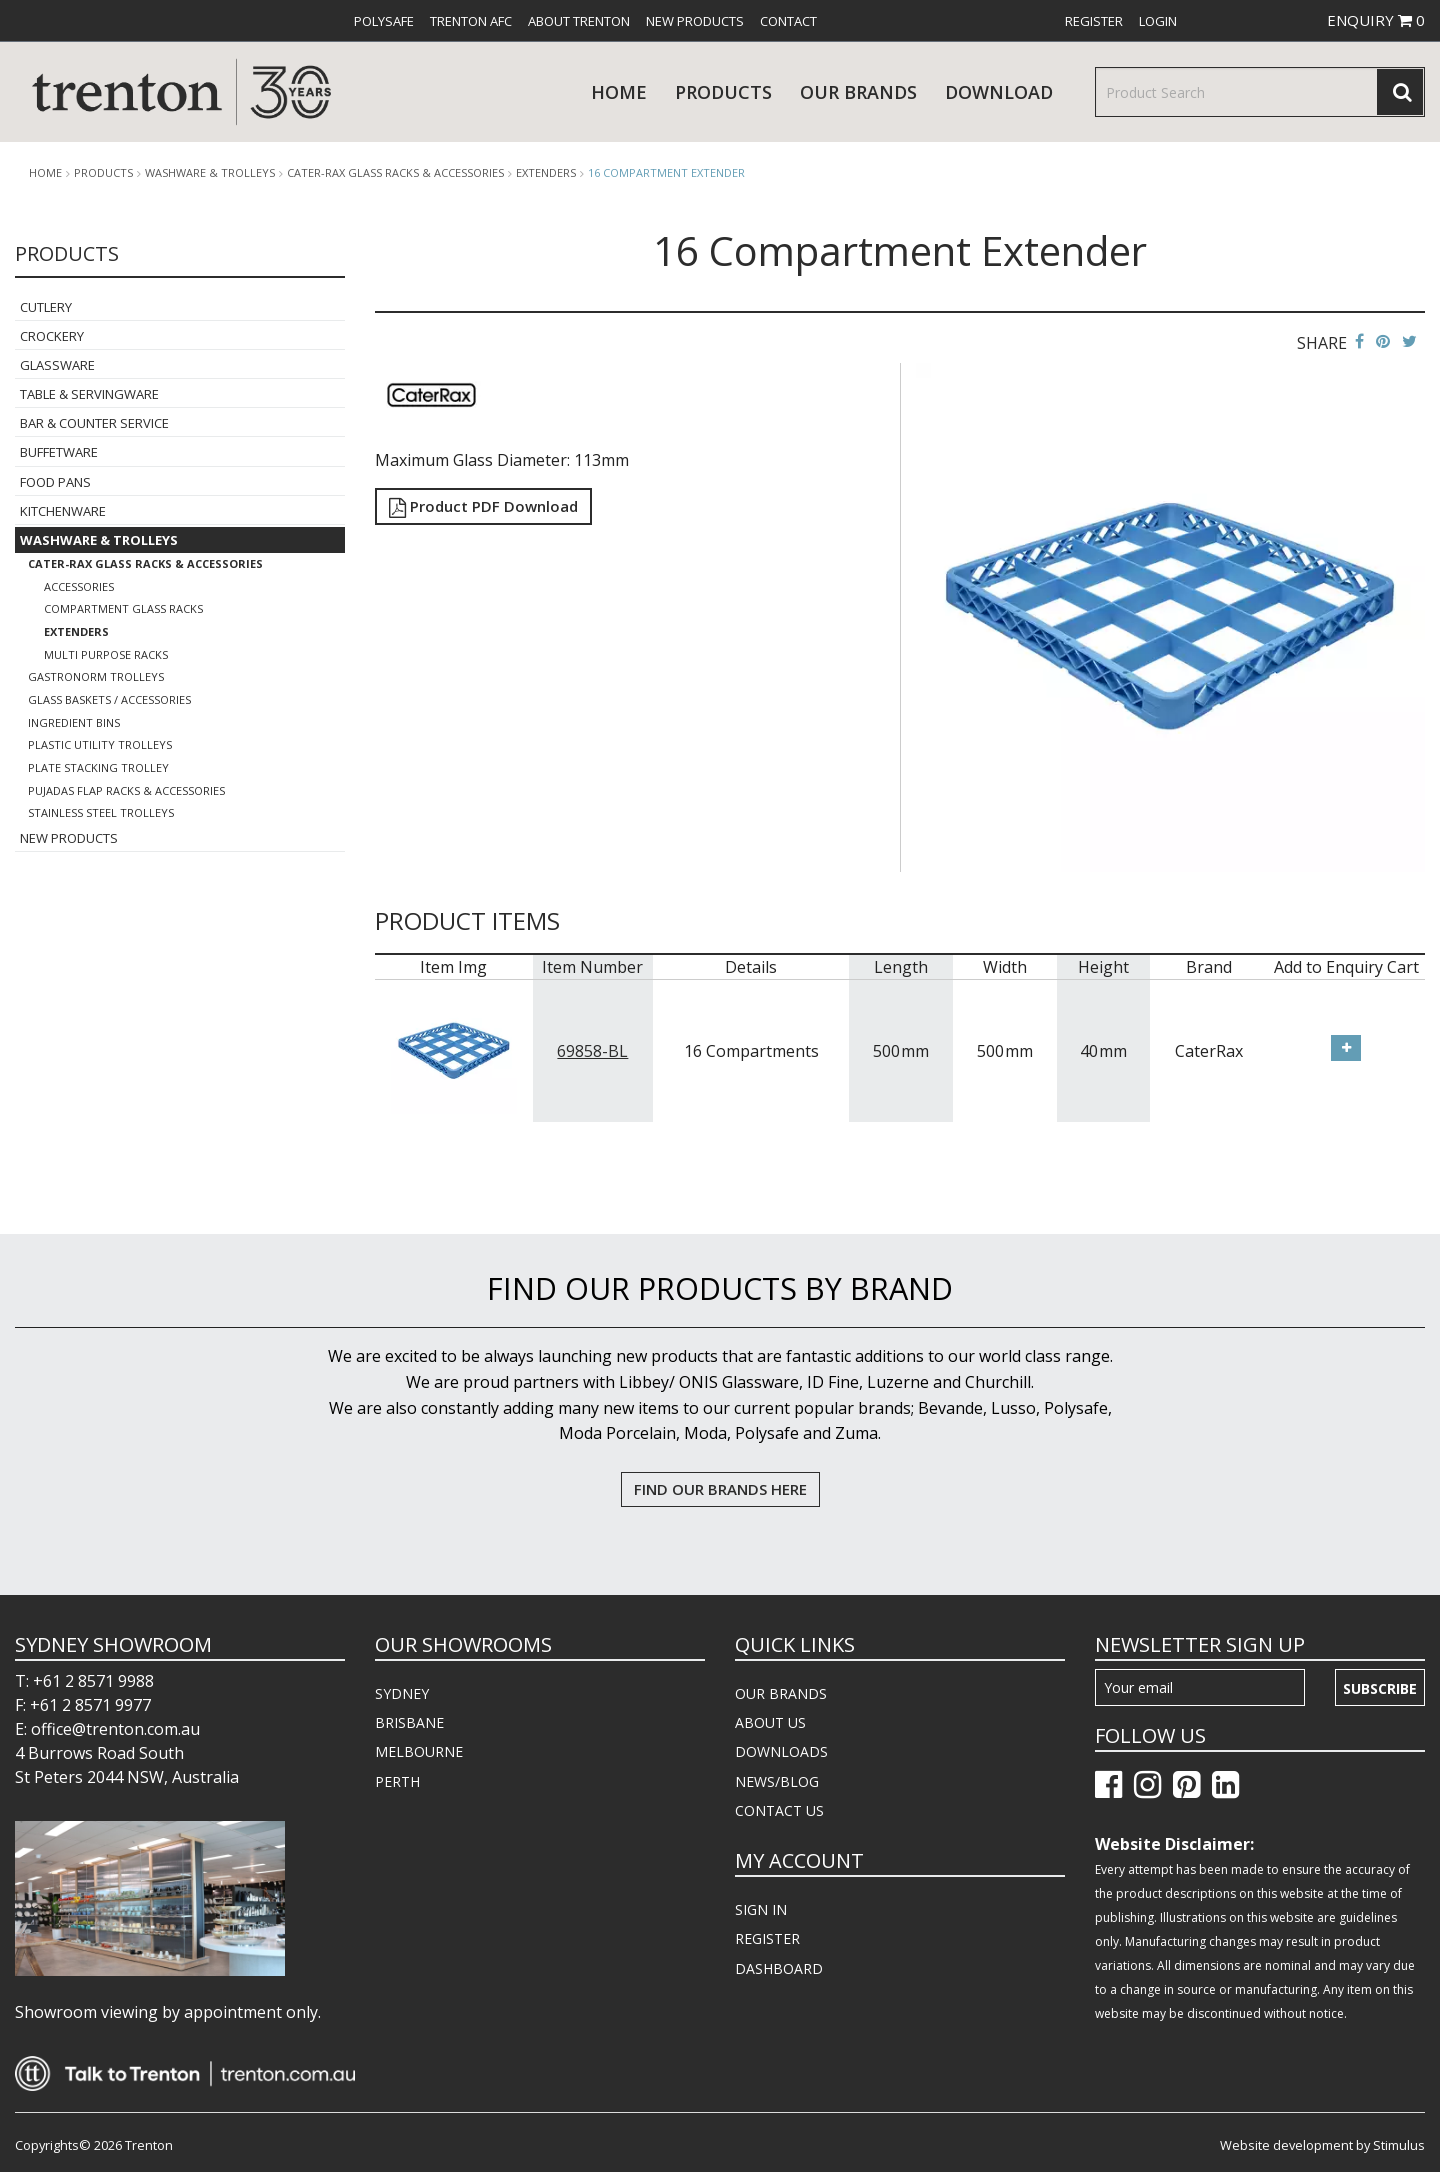 The height and width of the screenshot is (2172, 1440). Describe the element at coordinates (106, 654) in the screenshot. I see `Multi Purpose Racks` at that location.